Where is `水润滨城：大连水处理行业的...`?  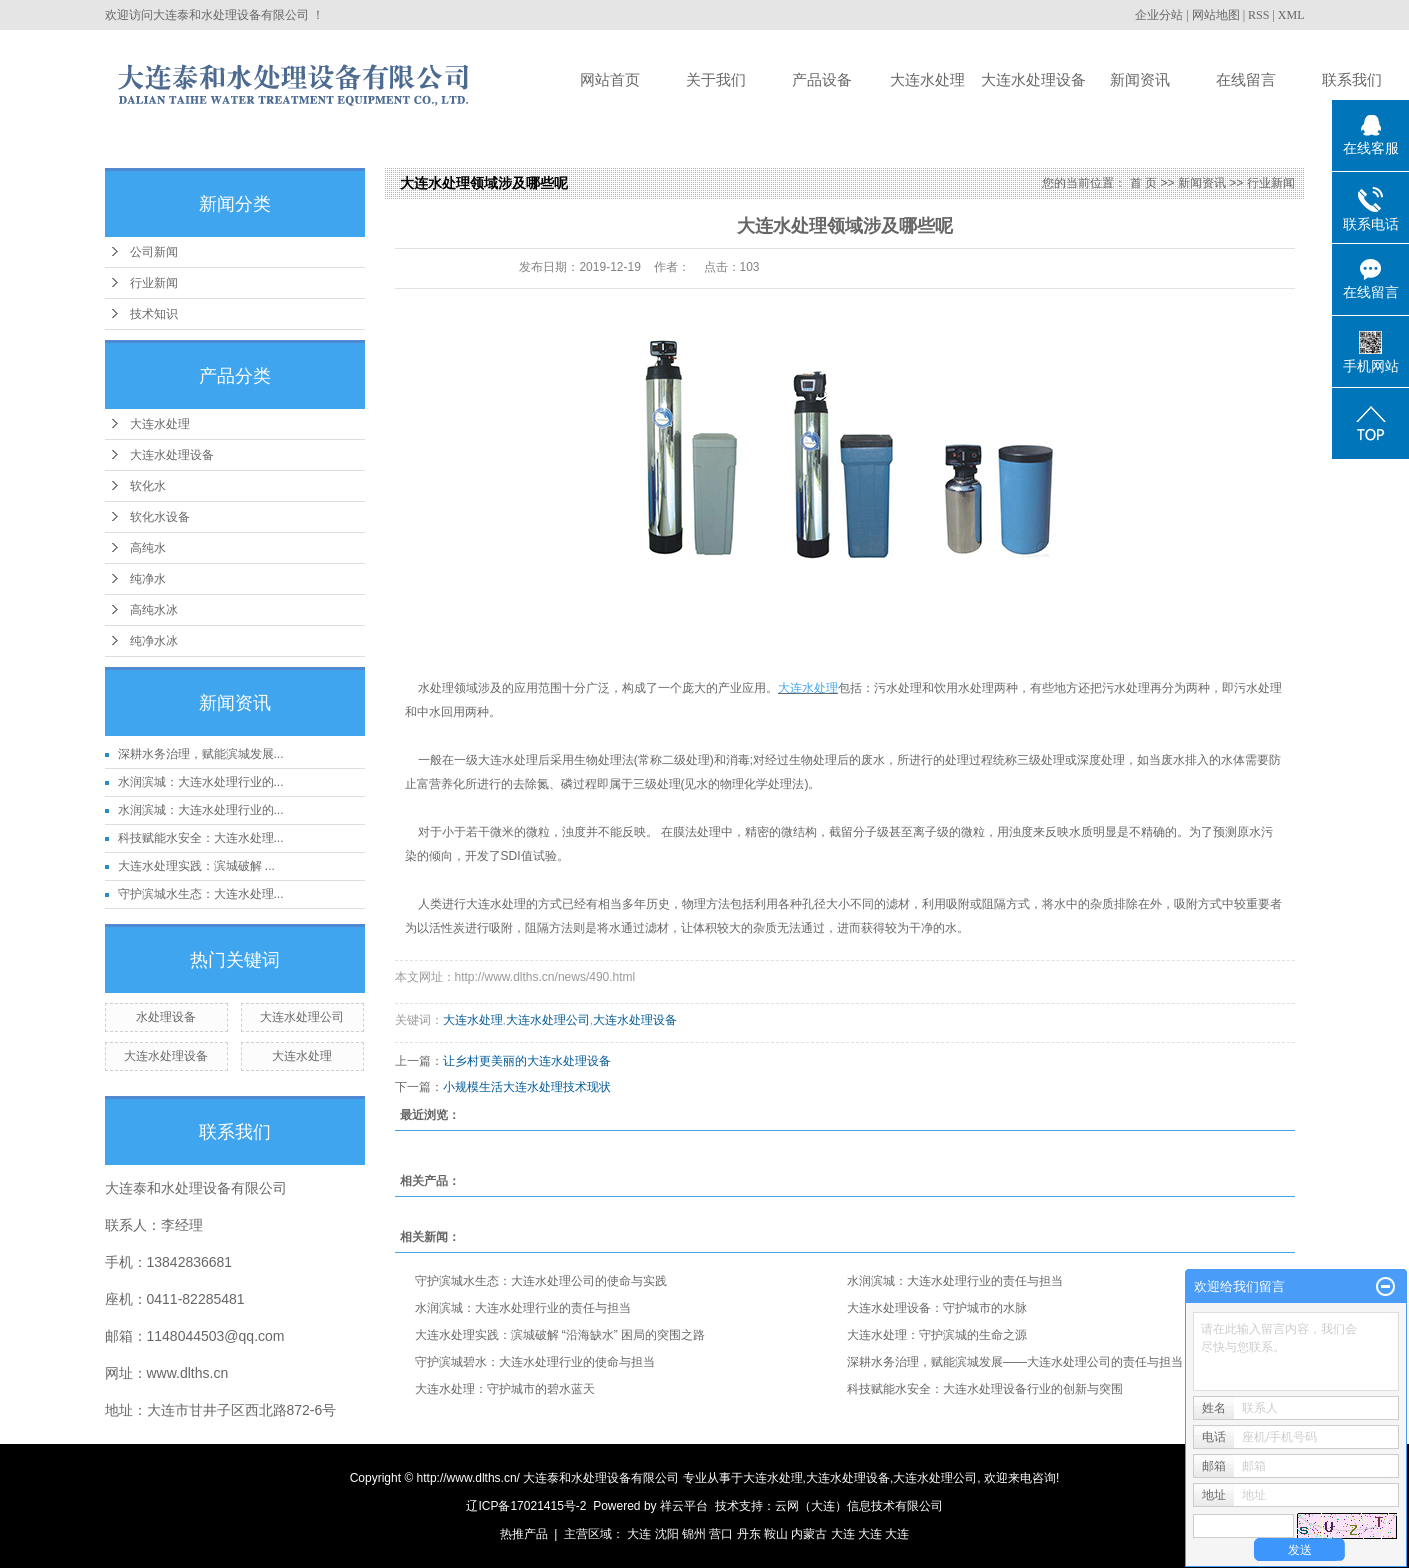
水润滨城：大连水处理行业的... is located at coordinates (201, 782).